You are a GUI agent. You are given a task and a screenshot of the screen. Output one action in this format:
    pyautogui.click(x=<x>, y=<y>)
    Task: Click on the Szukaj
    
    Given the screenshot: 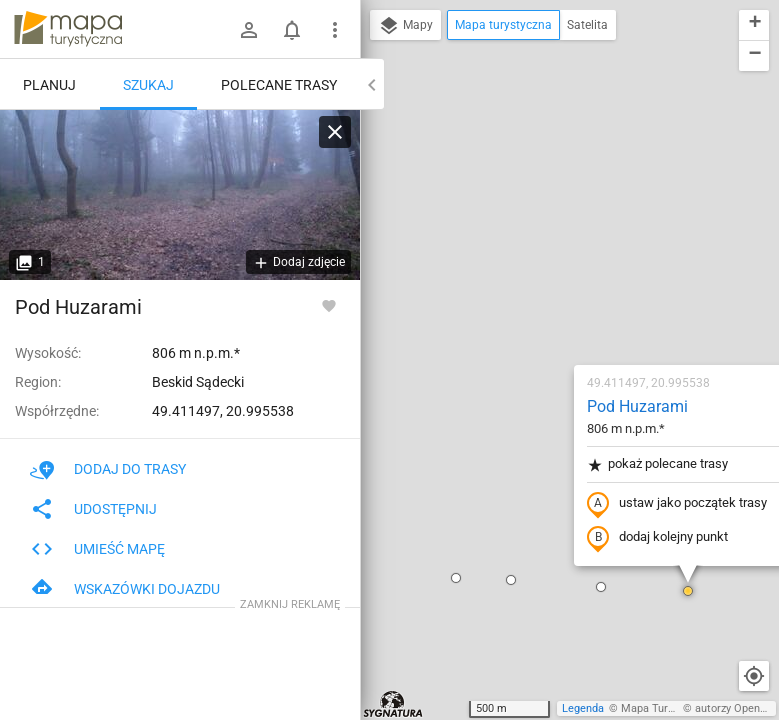 What is the action you would take?
    pyautogui.click(x=148, y=85)
    